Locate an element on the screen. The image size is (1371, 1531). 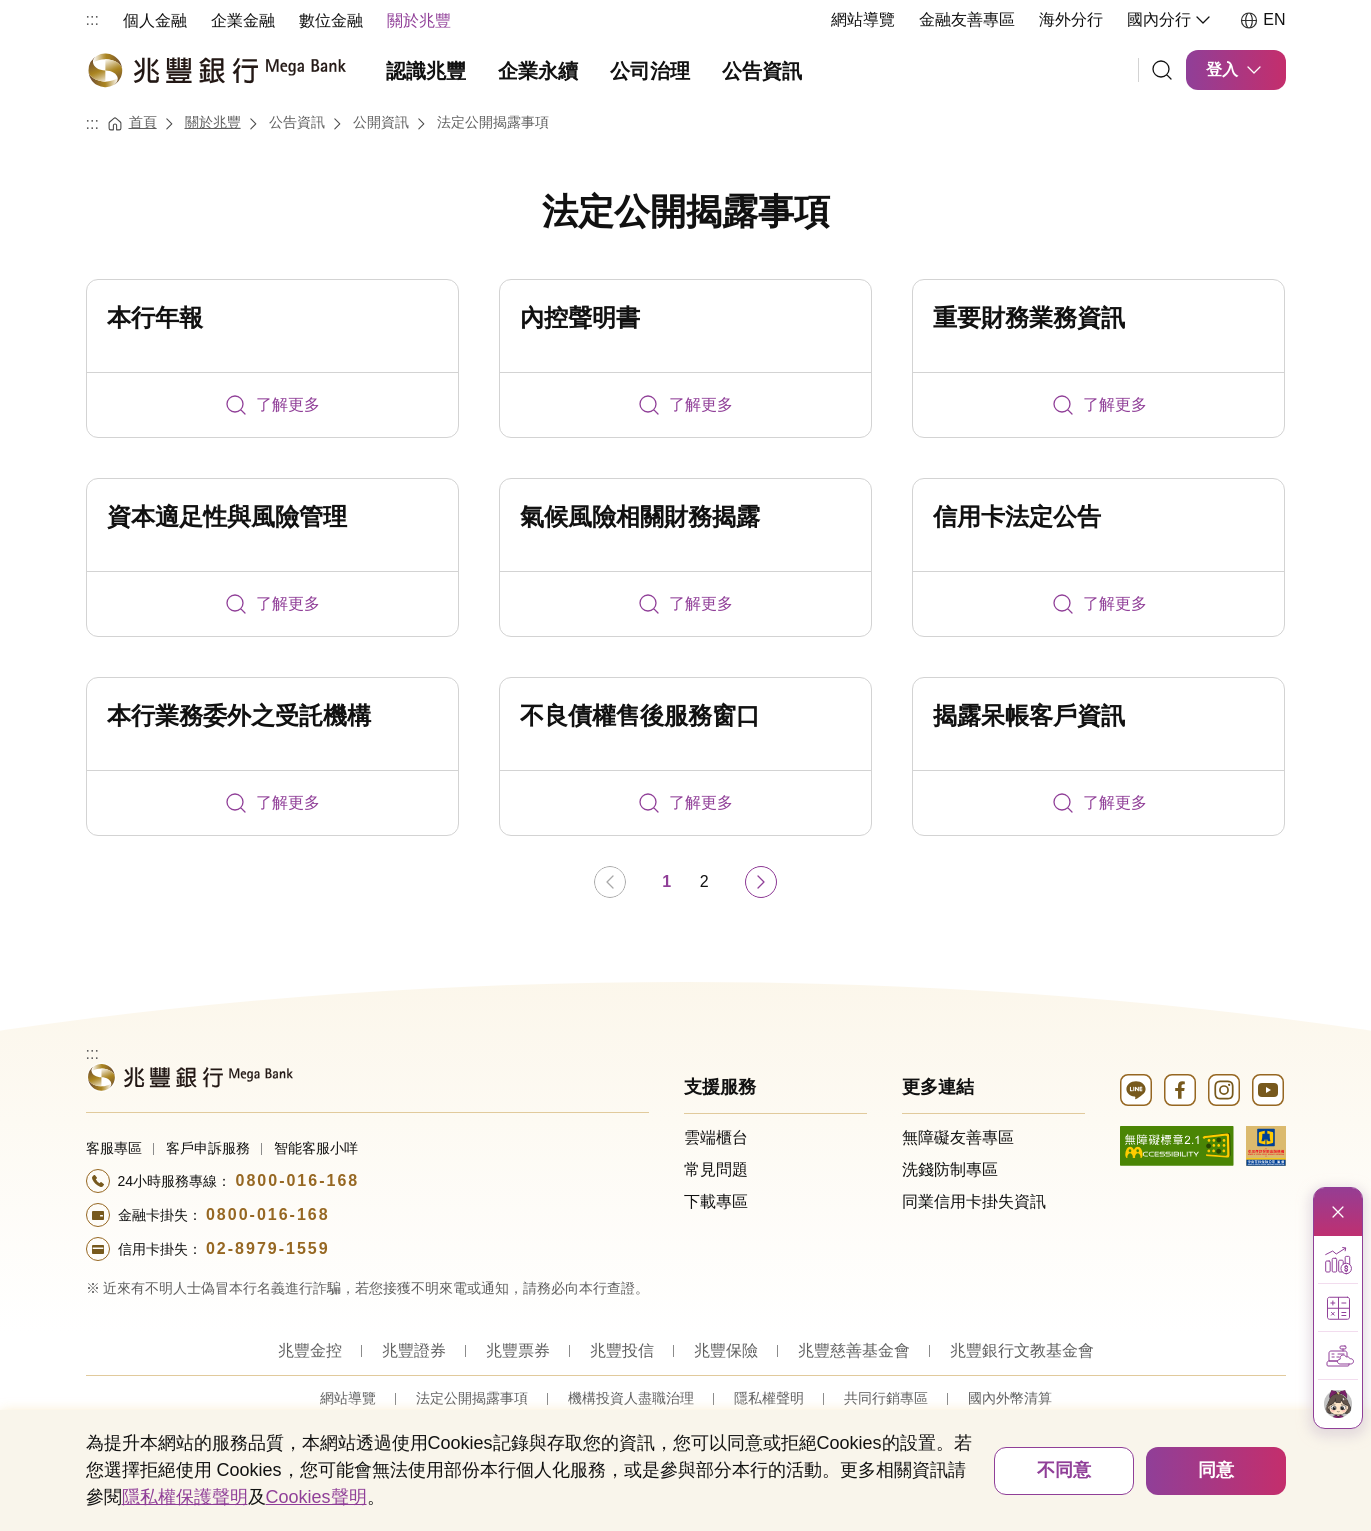
公告資訊 [menuitem] is located at coordinates (762, 71).